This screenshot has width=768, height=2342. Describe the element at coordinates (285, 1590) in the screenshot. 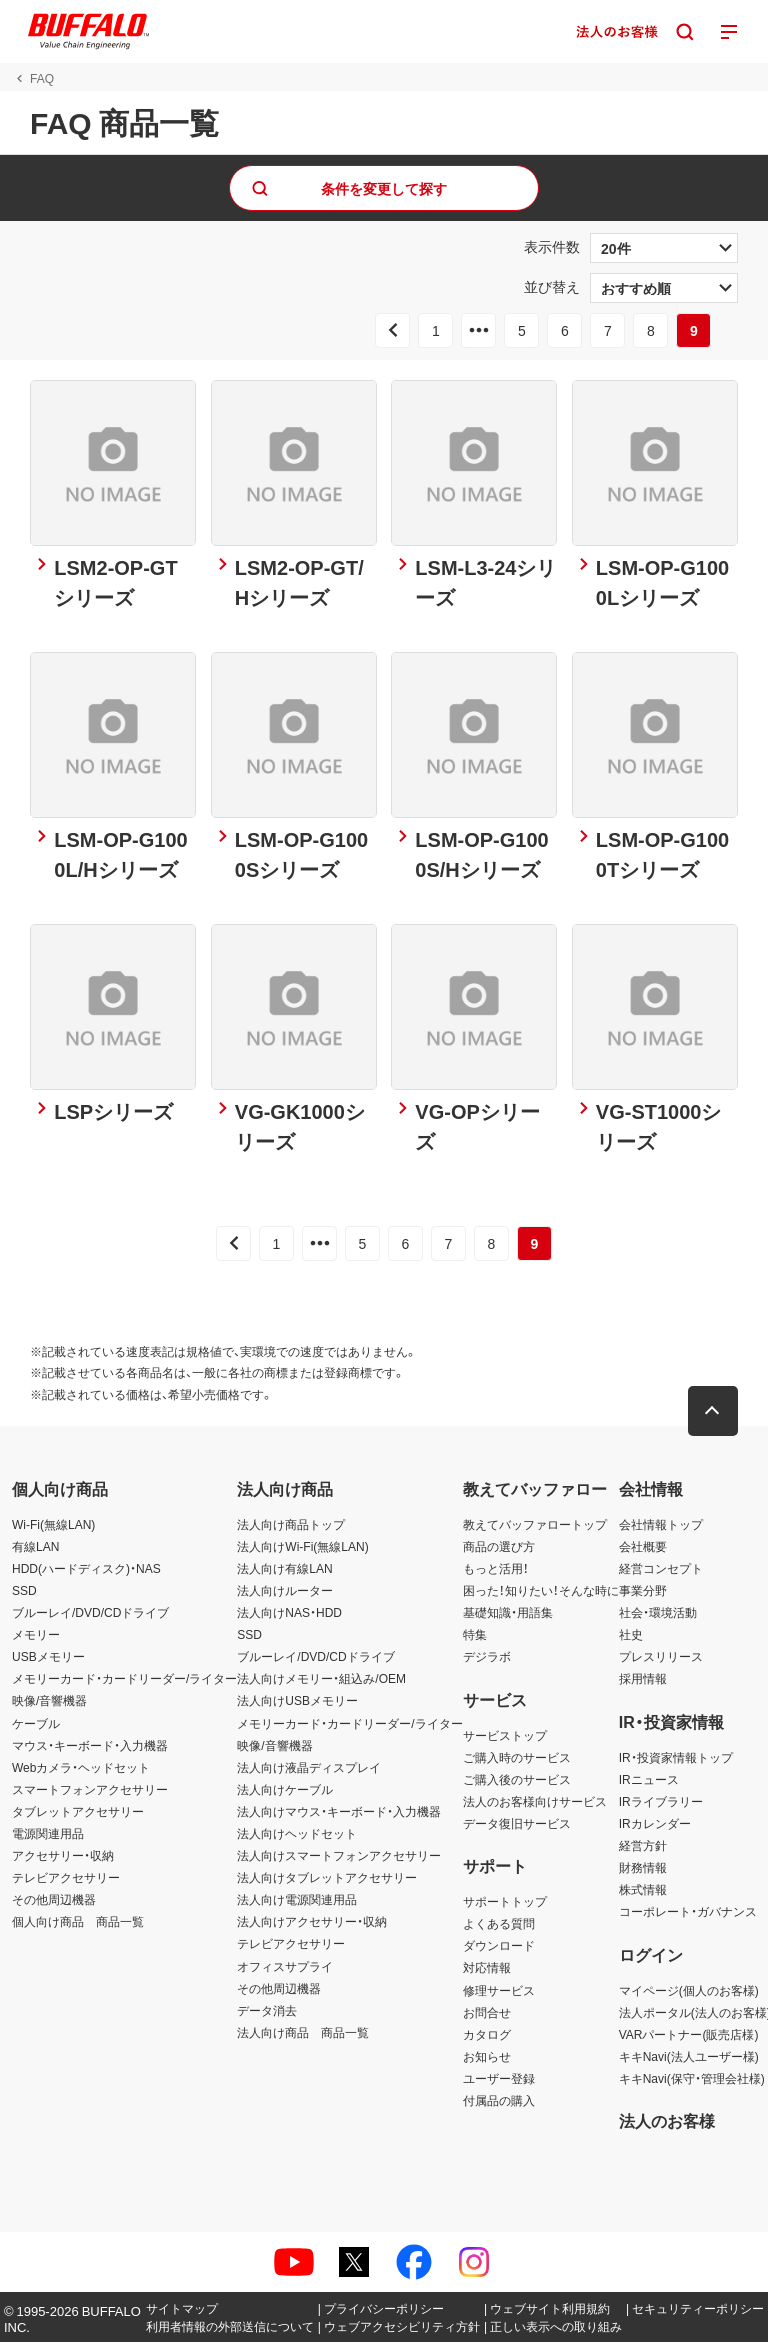

I see `法人向けルーター` at that location.